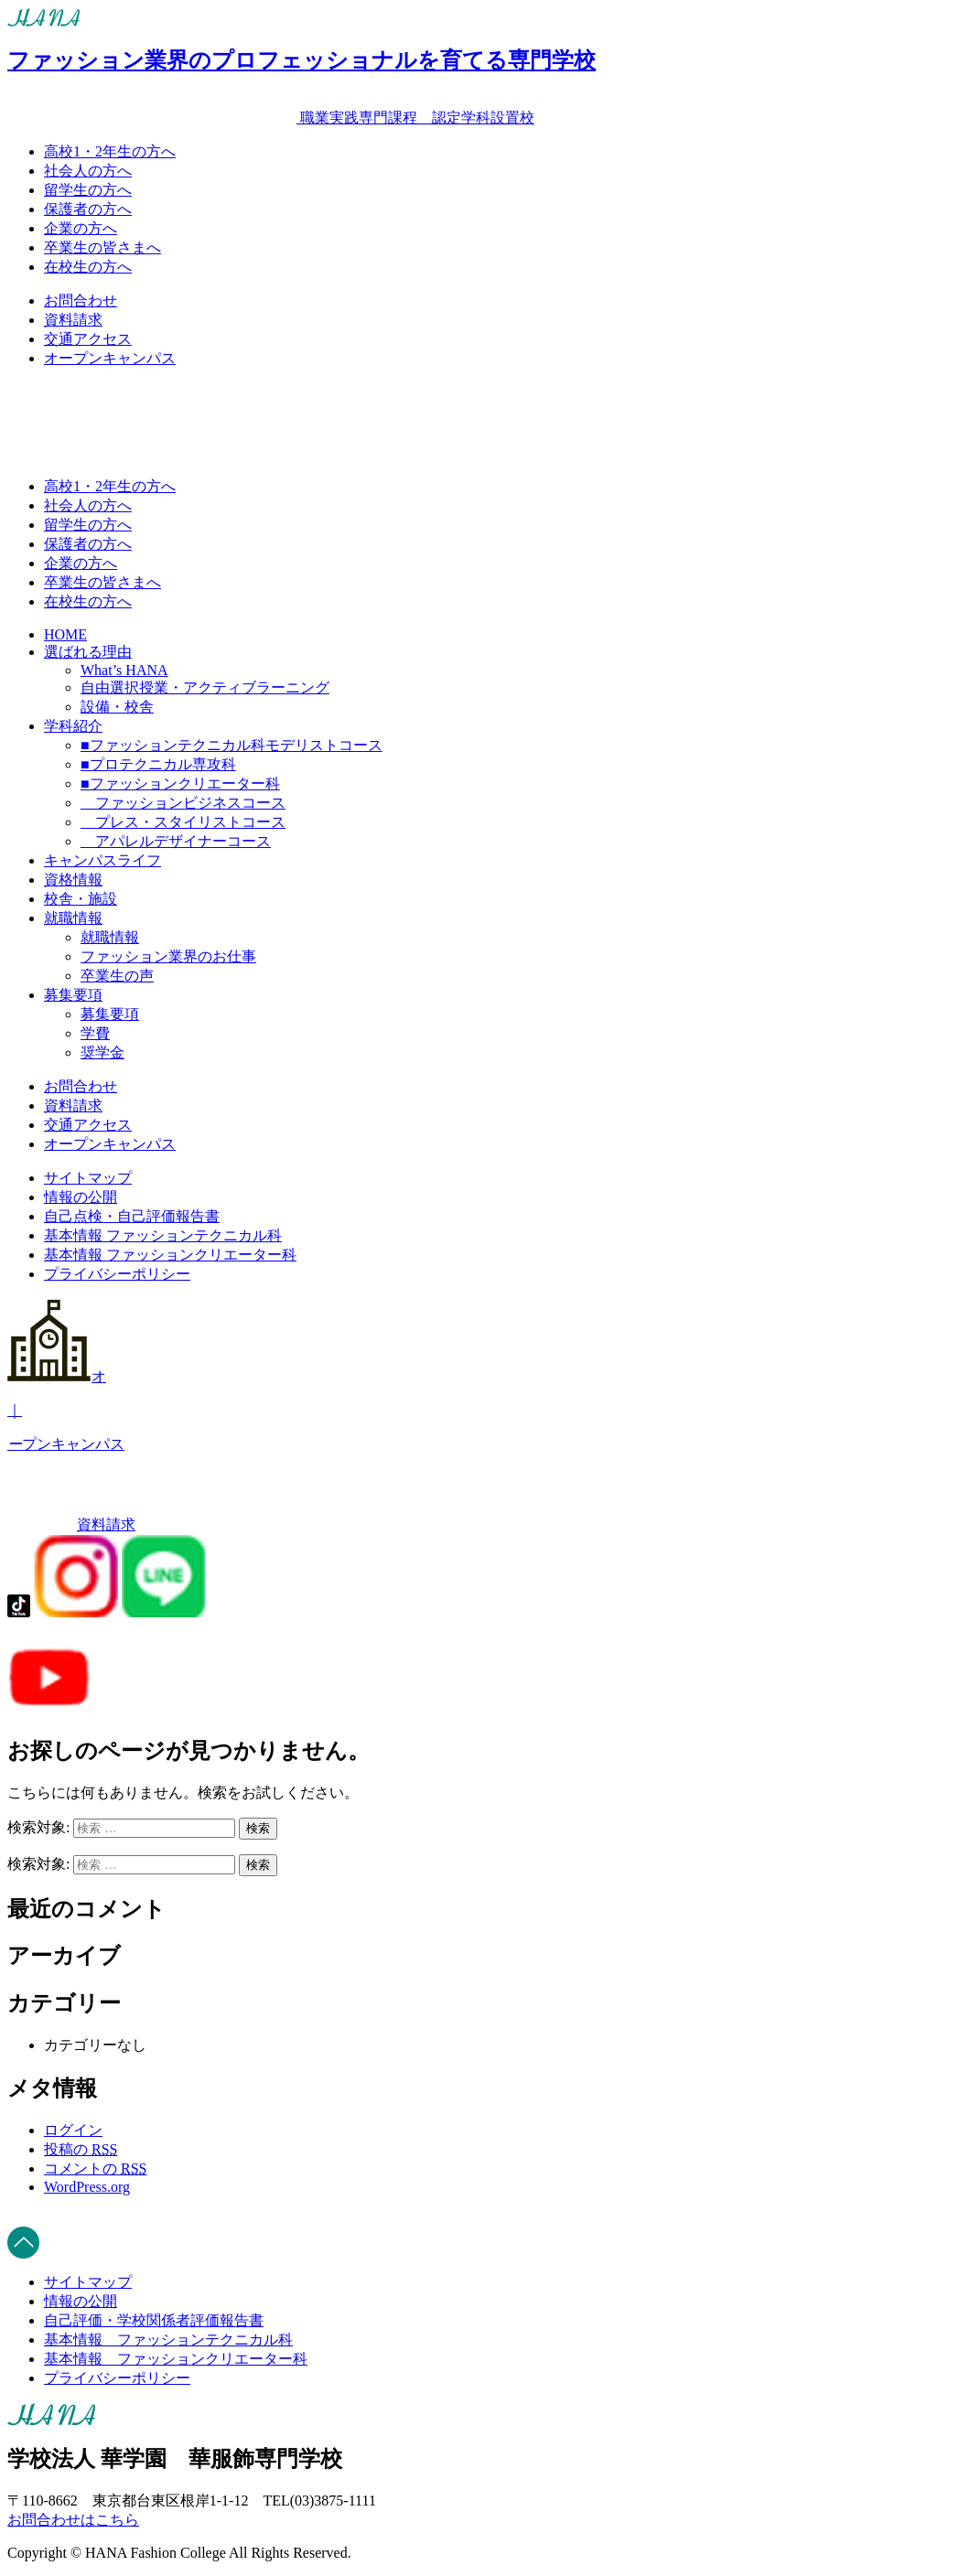  I want to click on 就職情報, so click(73, 918).